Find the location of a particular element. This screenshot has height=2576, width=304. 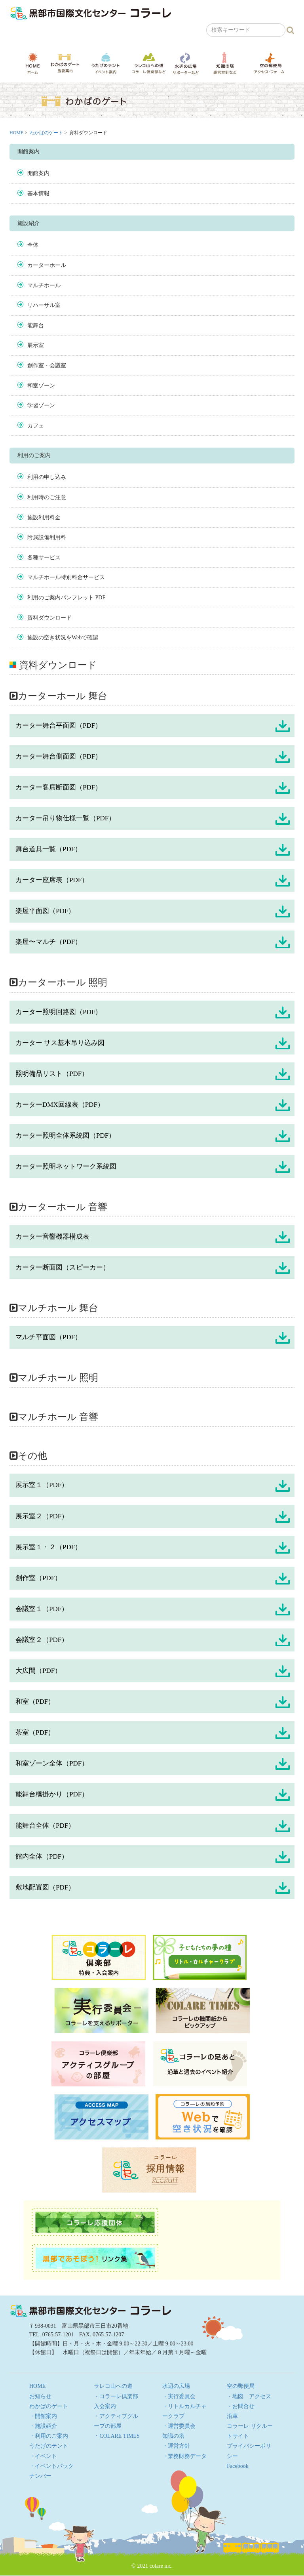

カーター舞台平面図（PDF） is located at coordinates (58, 725).